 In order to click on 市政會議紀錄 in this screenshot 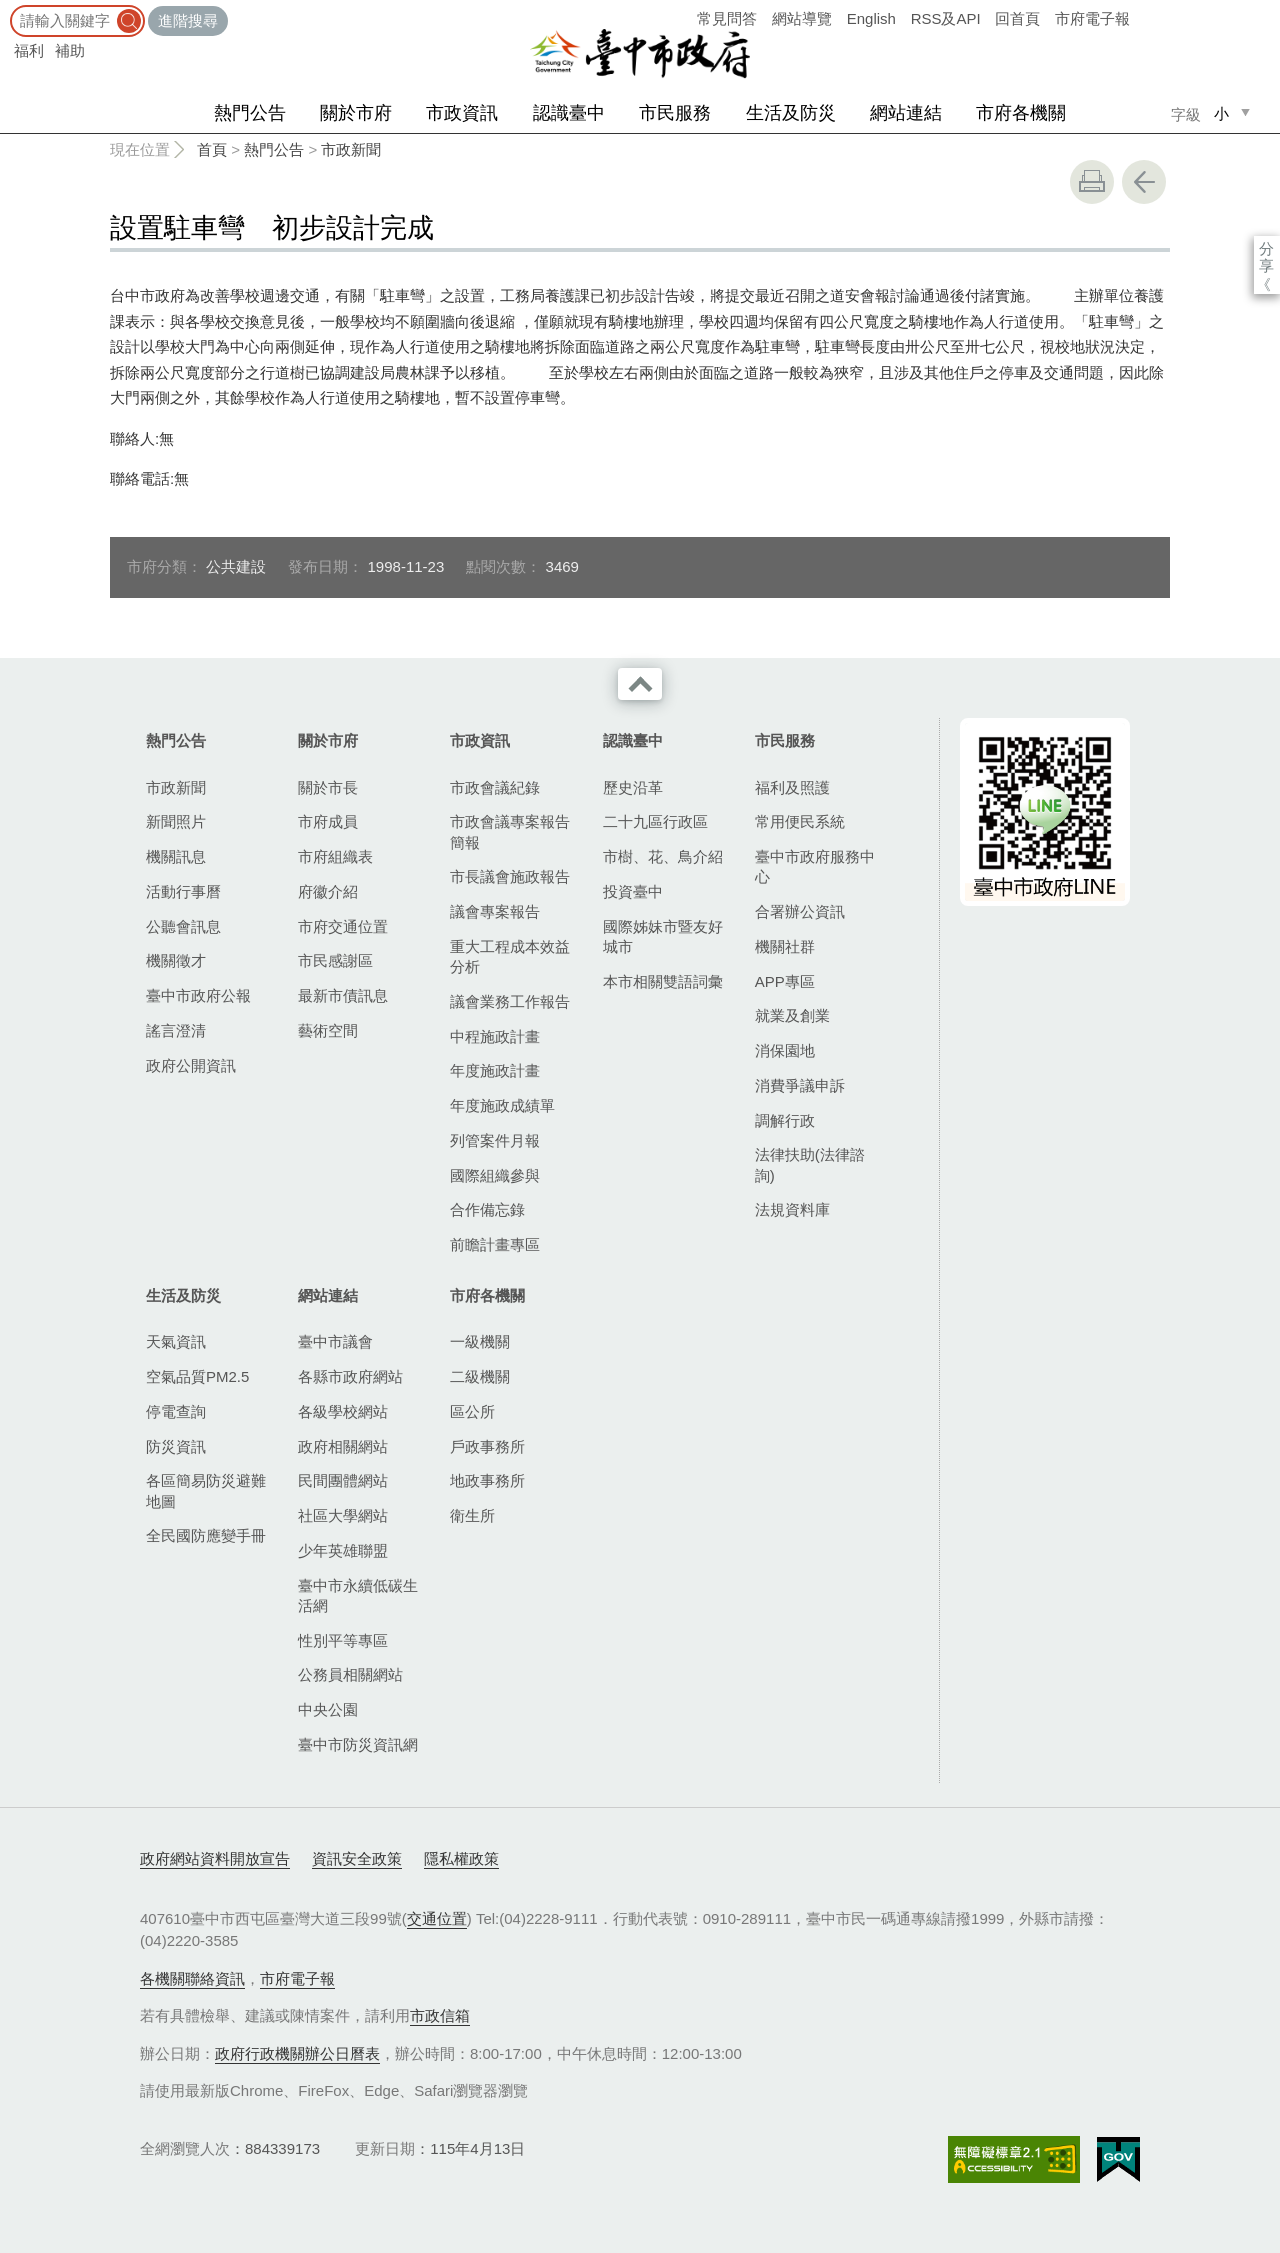, I will do `click(495, 787)`.